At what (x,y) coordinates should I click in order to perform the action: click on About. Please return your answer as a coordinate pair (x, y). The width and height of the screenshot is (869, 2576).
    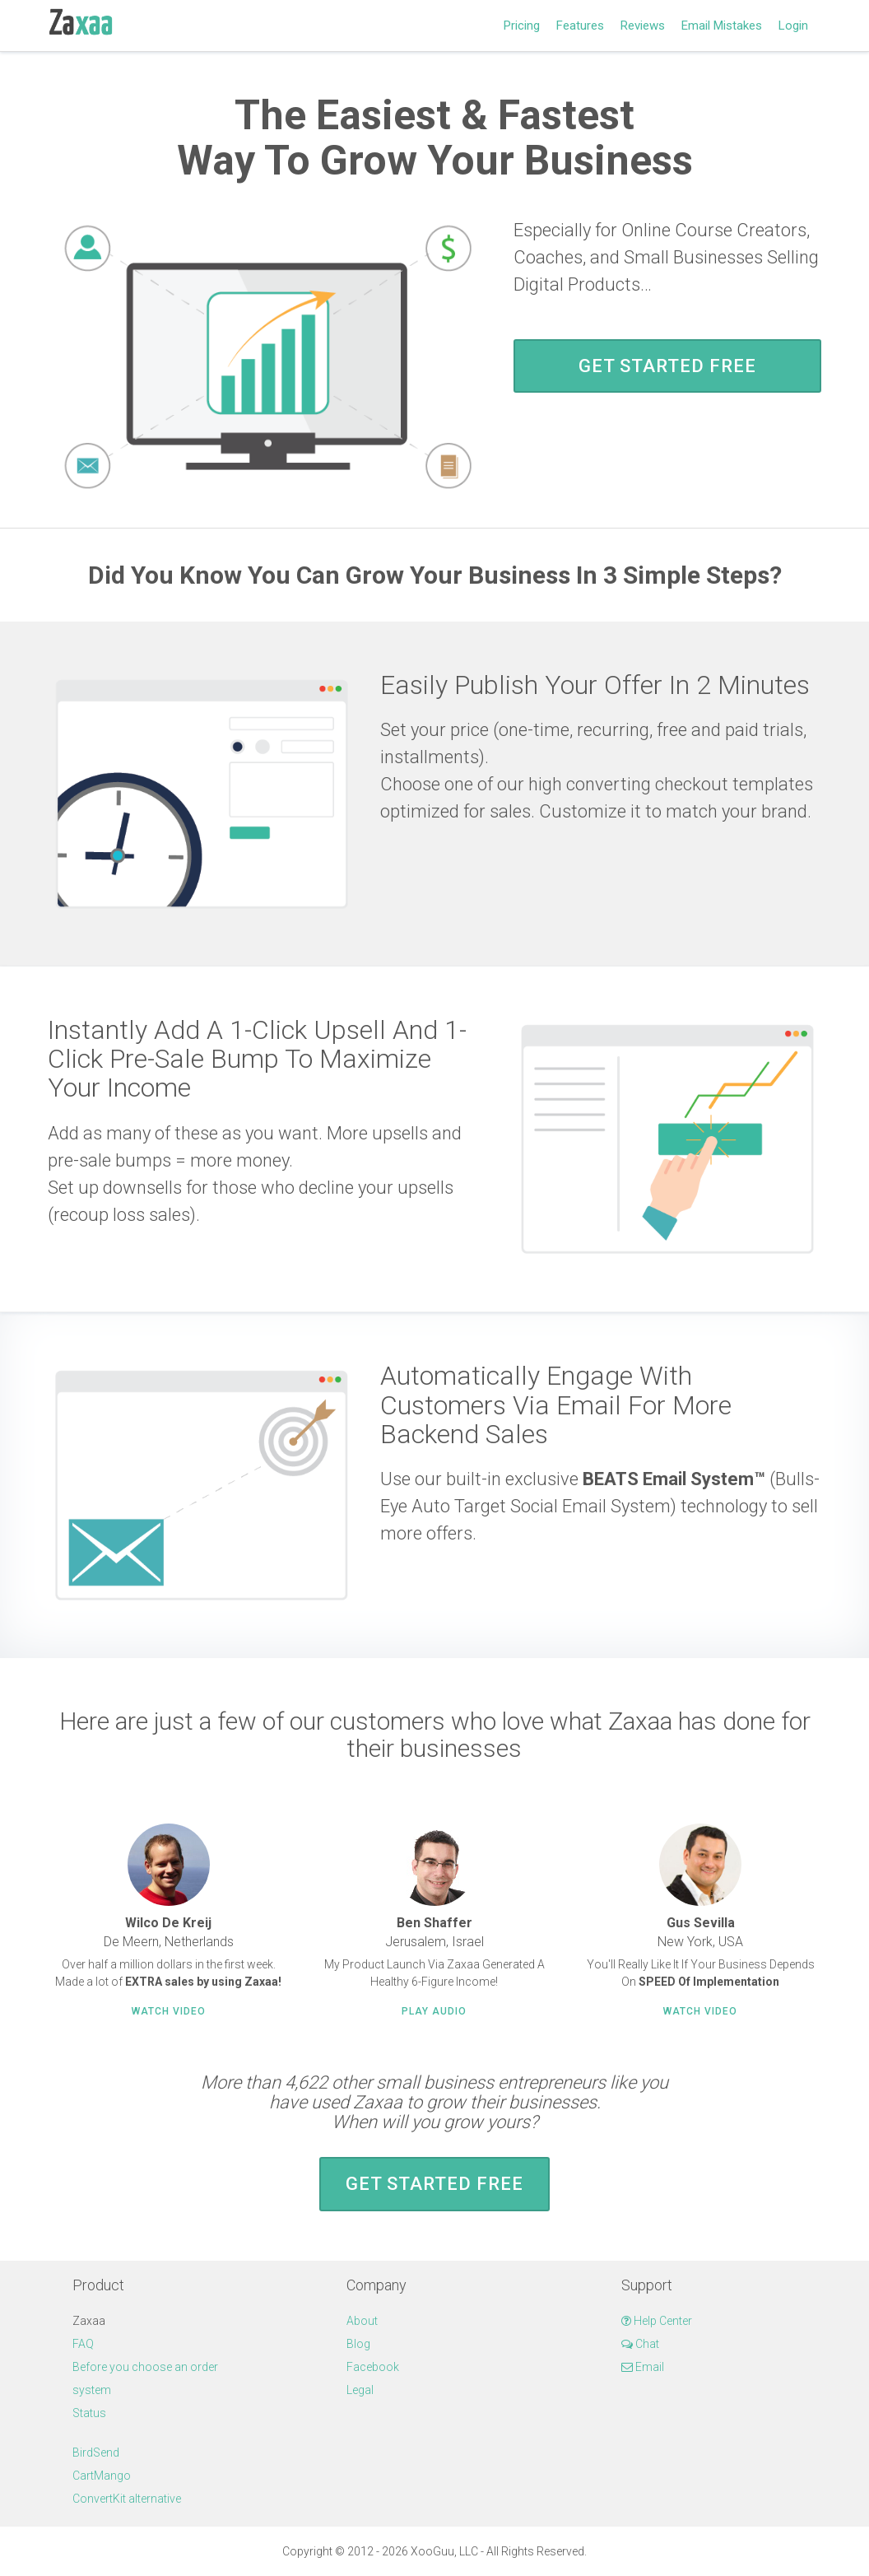
    Looking at the image, I should click on (362, 2320).